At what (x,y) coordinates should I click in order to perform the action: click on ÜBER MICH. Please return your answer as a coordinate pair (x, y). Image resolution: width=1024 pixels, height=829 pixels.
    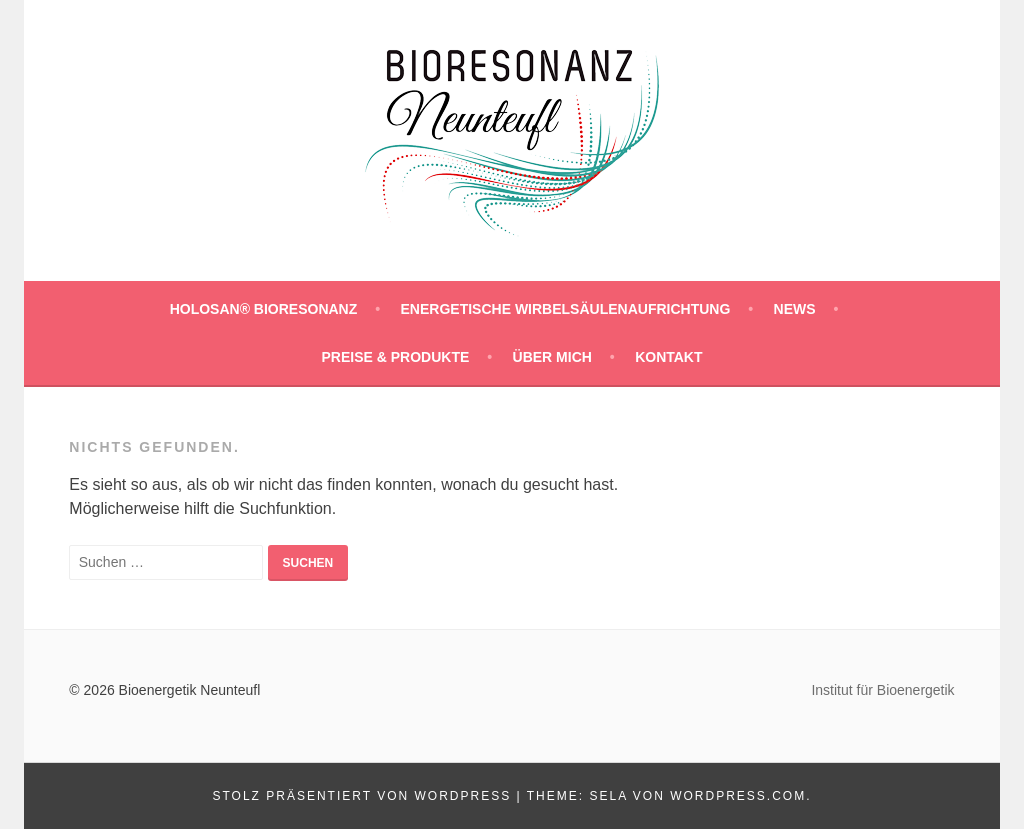
    Looking at the image, I should click on (552, 357).